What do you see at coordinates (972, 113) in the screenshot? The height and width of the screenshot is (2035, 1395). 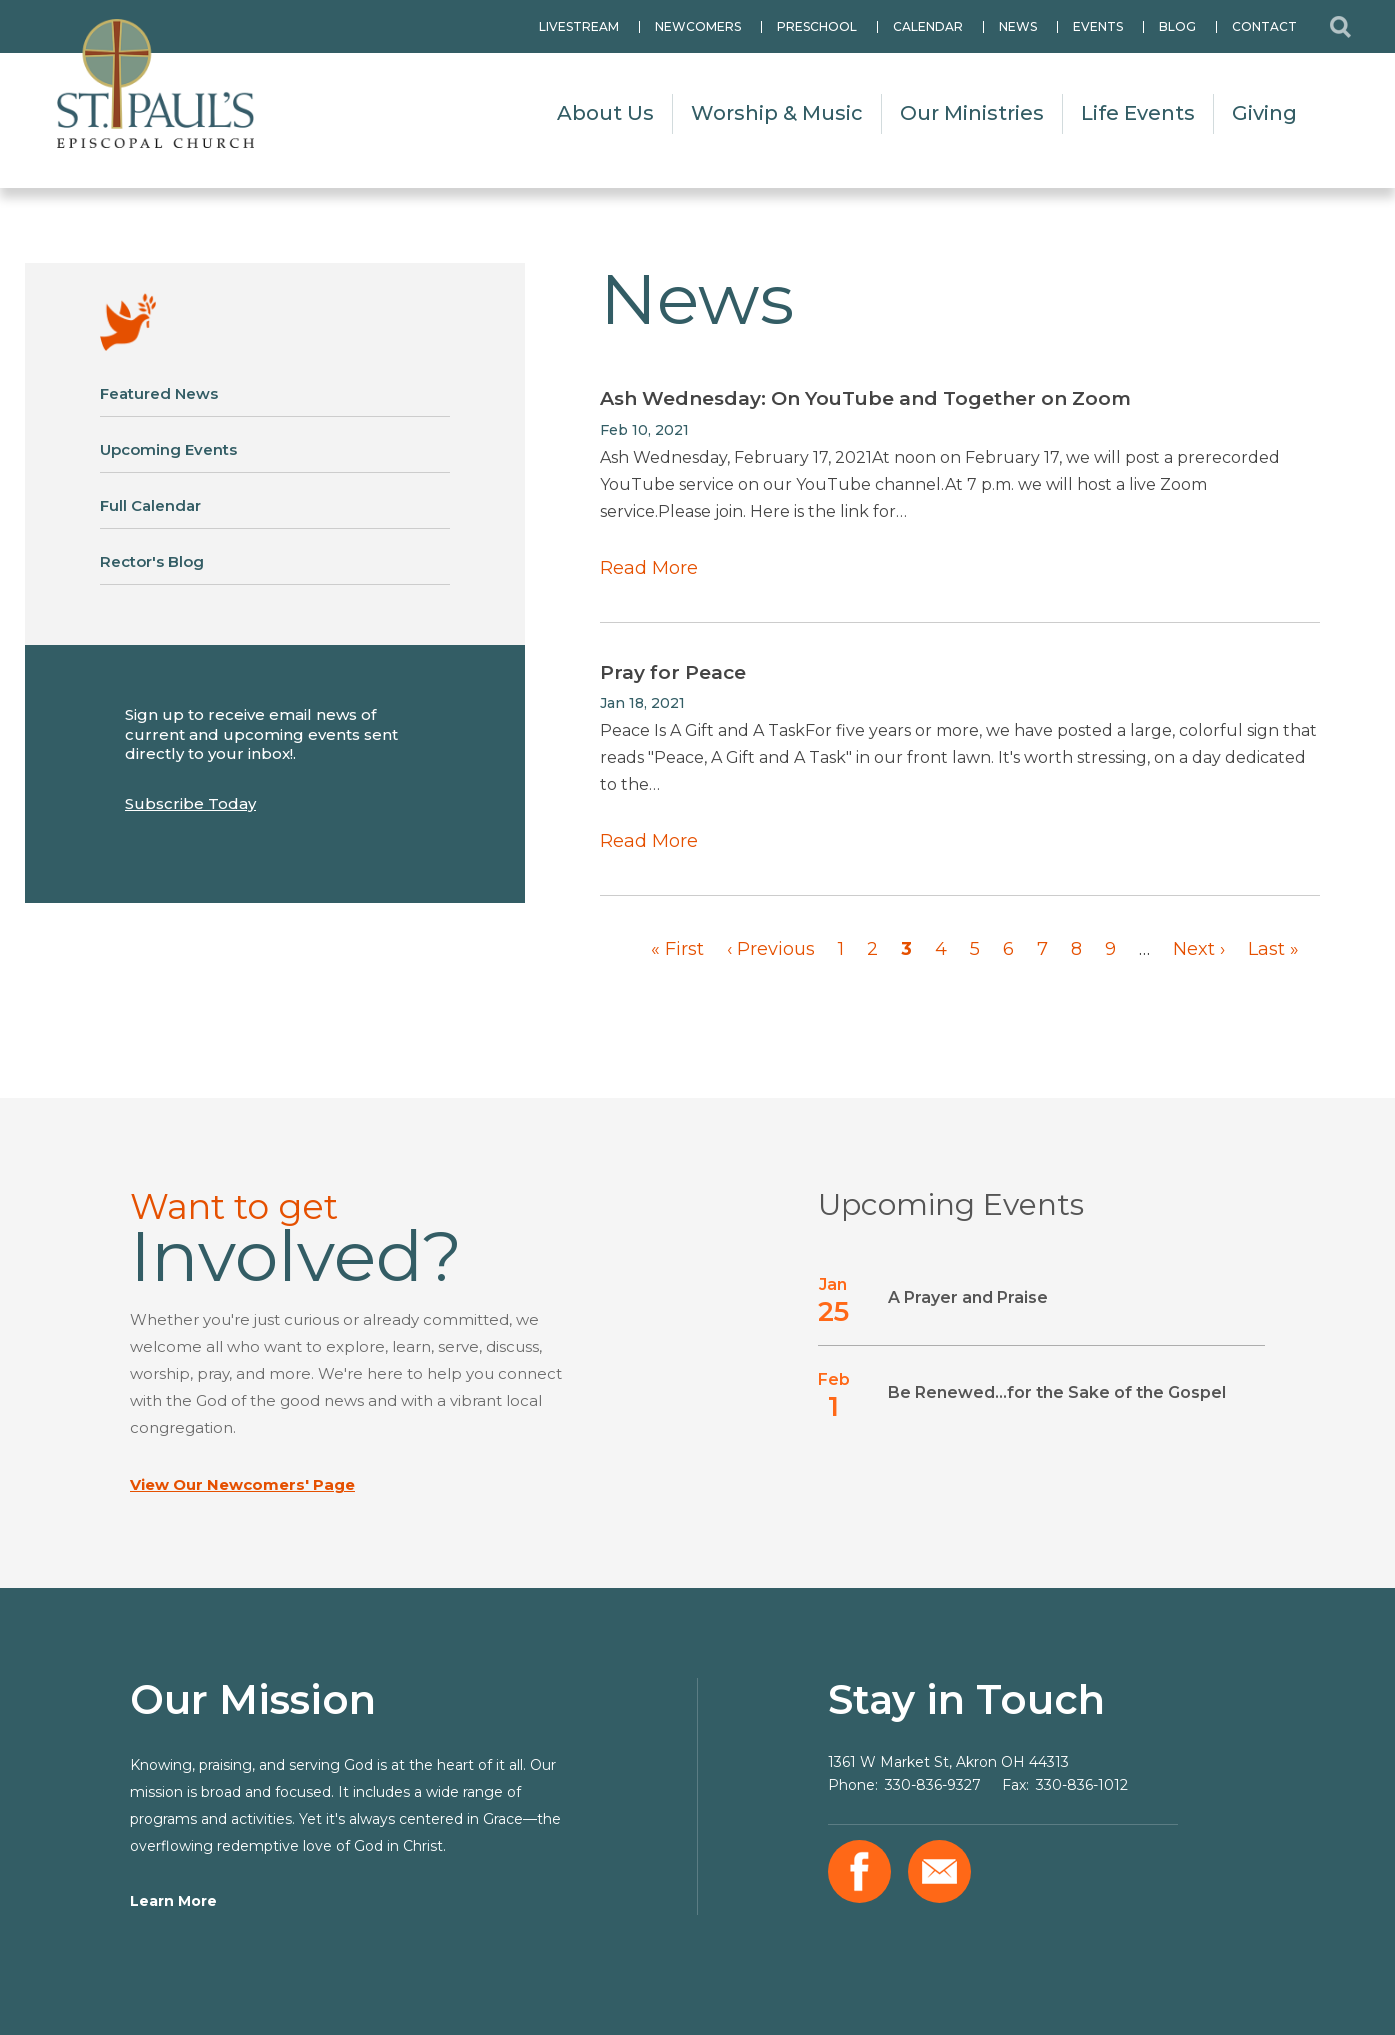 I see `Our Ministries` at bounding box center [972, 113].